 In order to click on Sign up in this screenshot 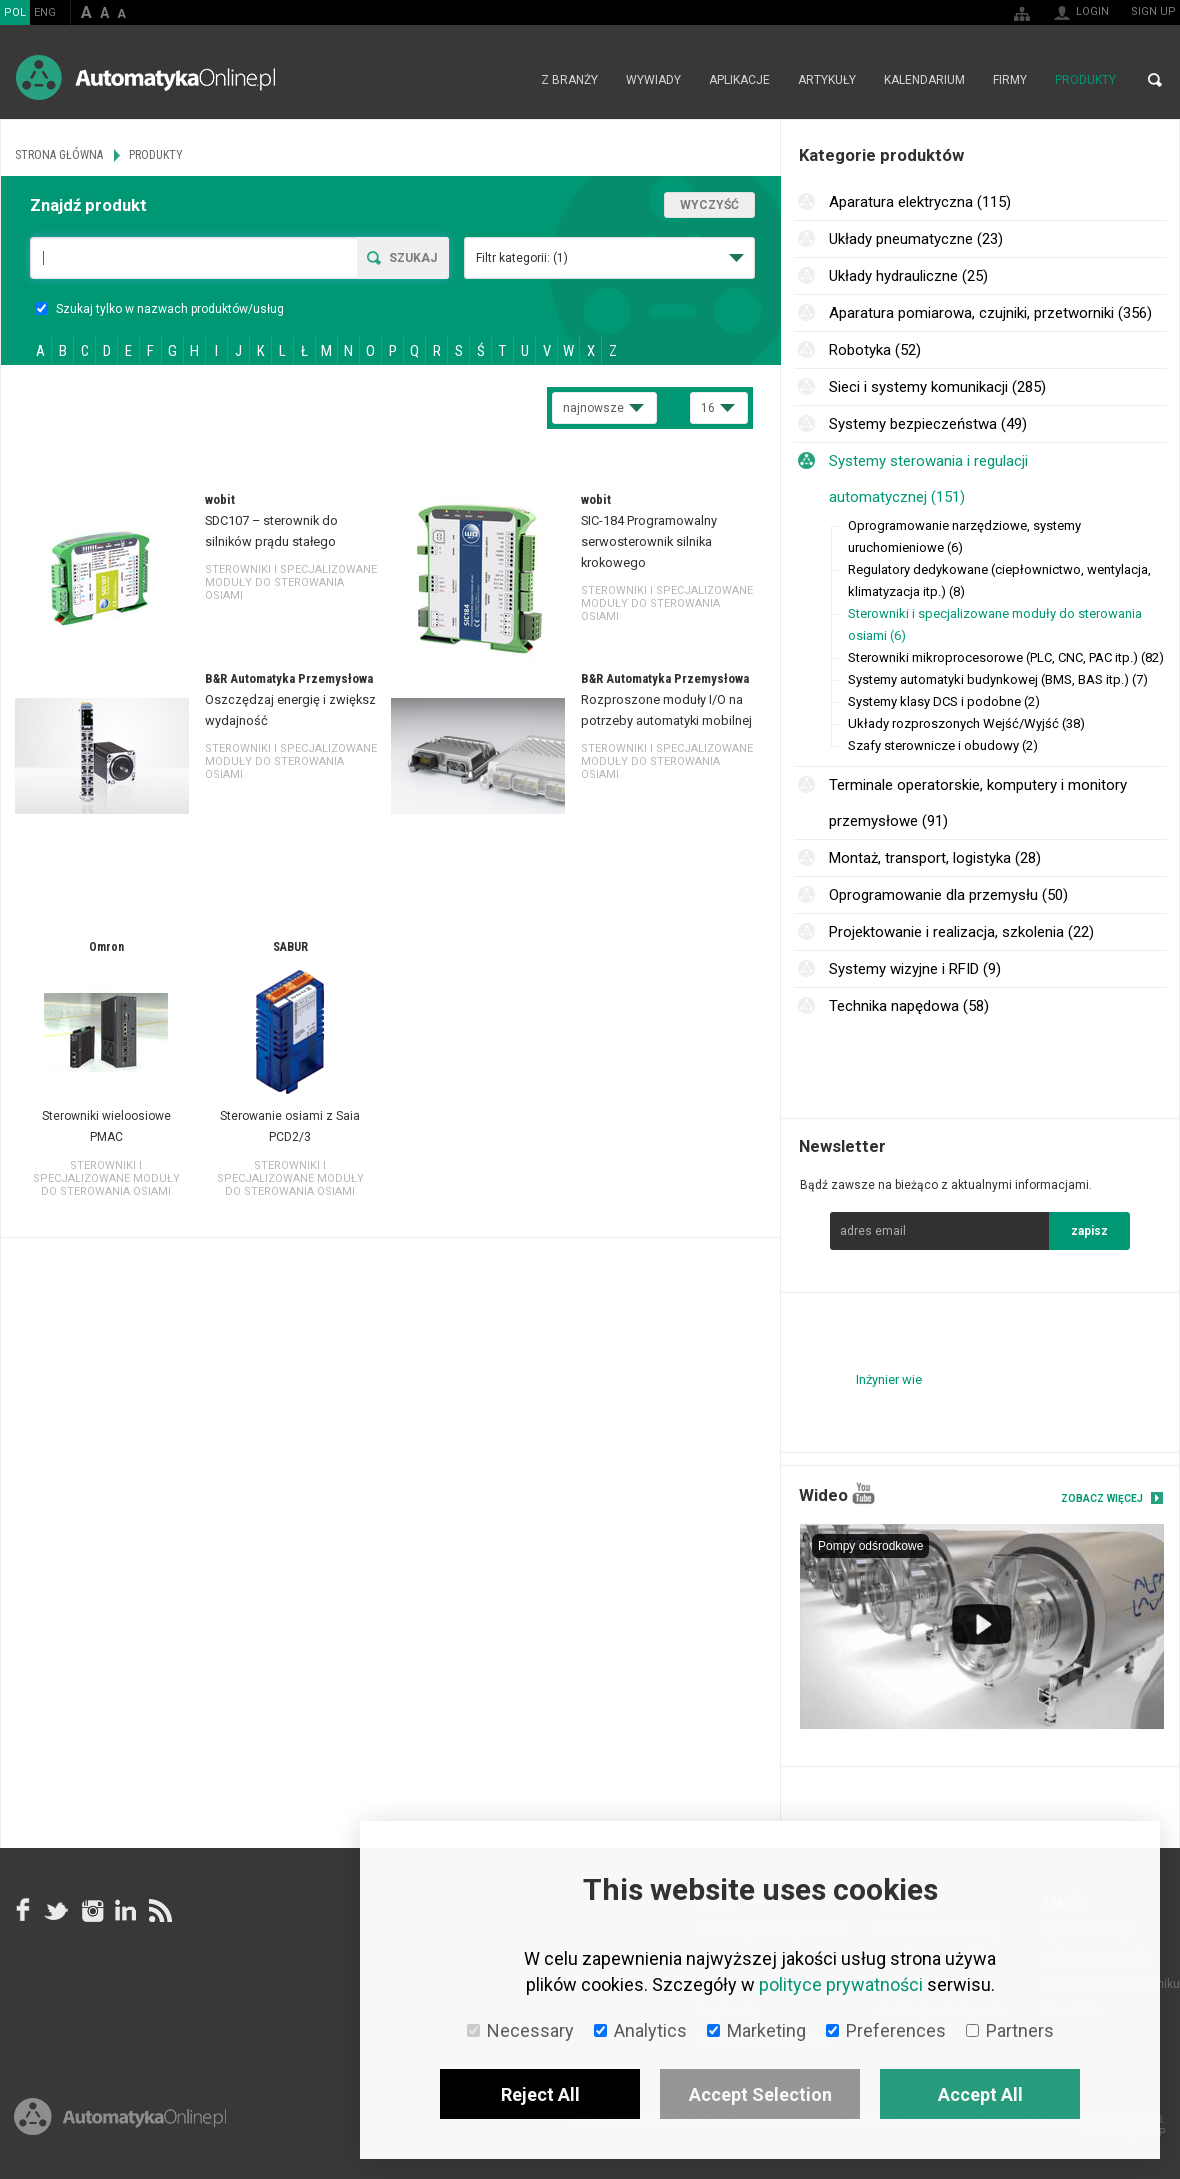, I will do `click(1153, 11)`.